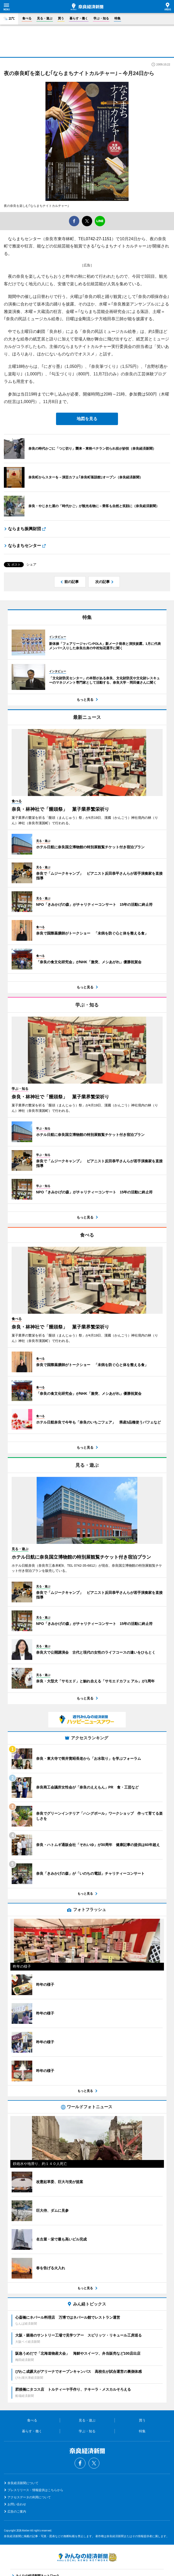 This screenshot has width=174, height=2576. I want to click on お問い合わせ, so click(16, 2504).